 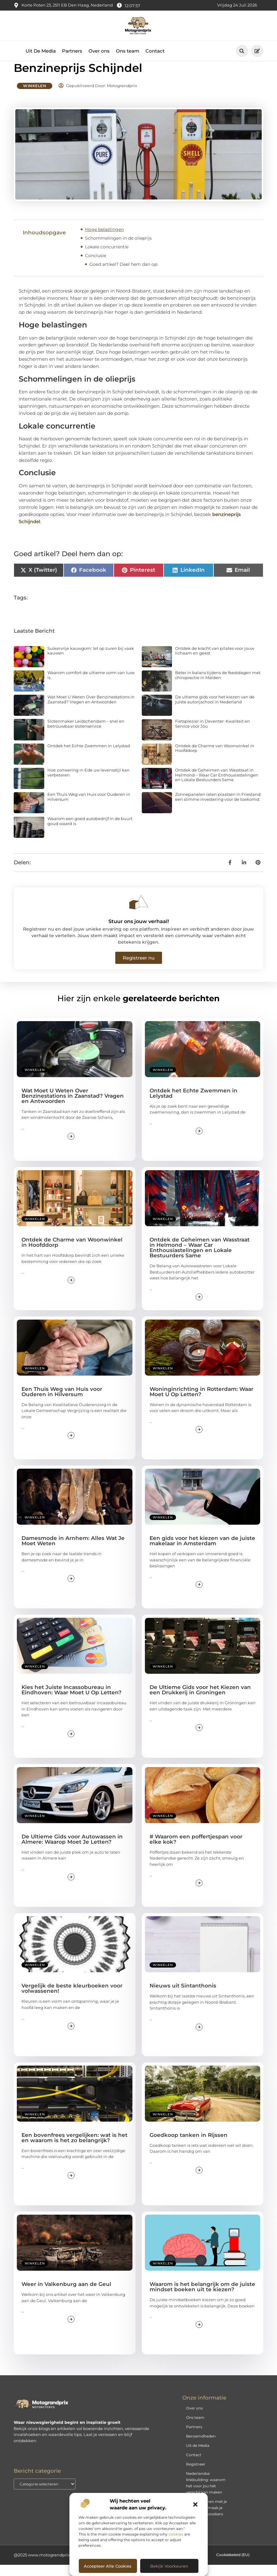 I want to click on Beroemdheden, so click(x=201, y=2447).